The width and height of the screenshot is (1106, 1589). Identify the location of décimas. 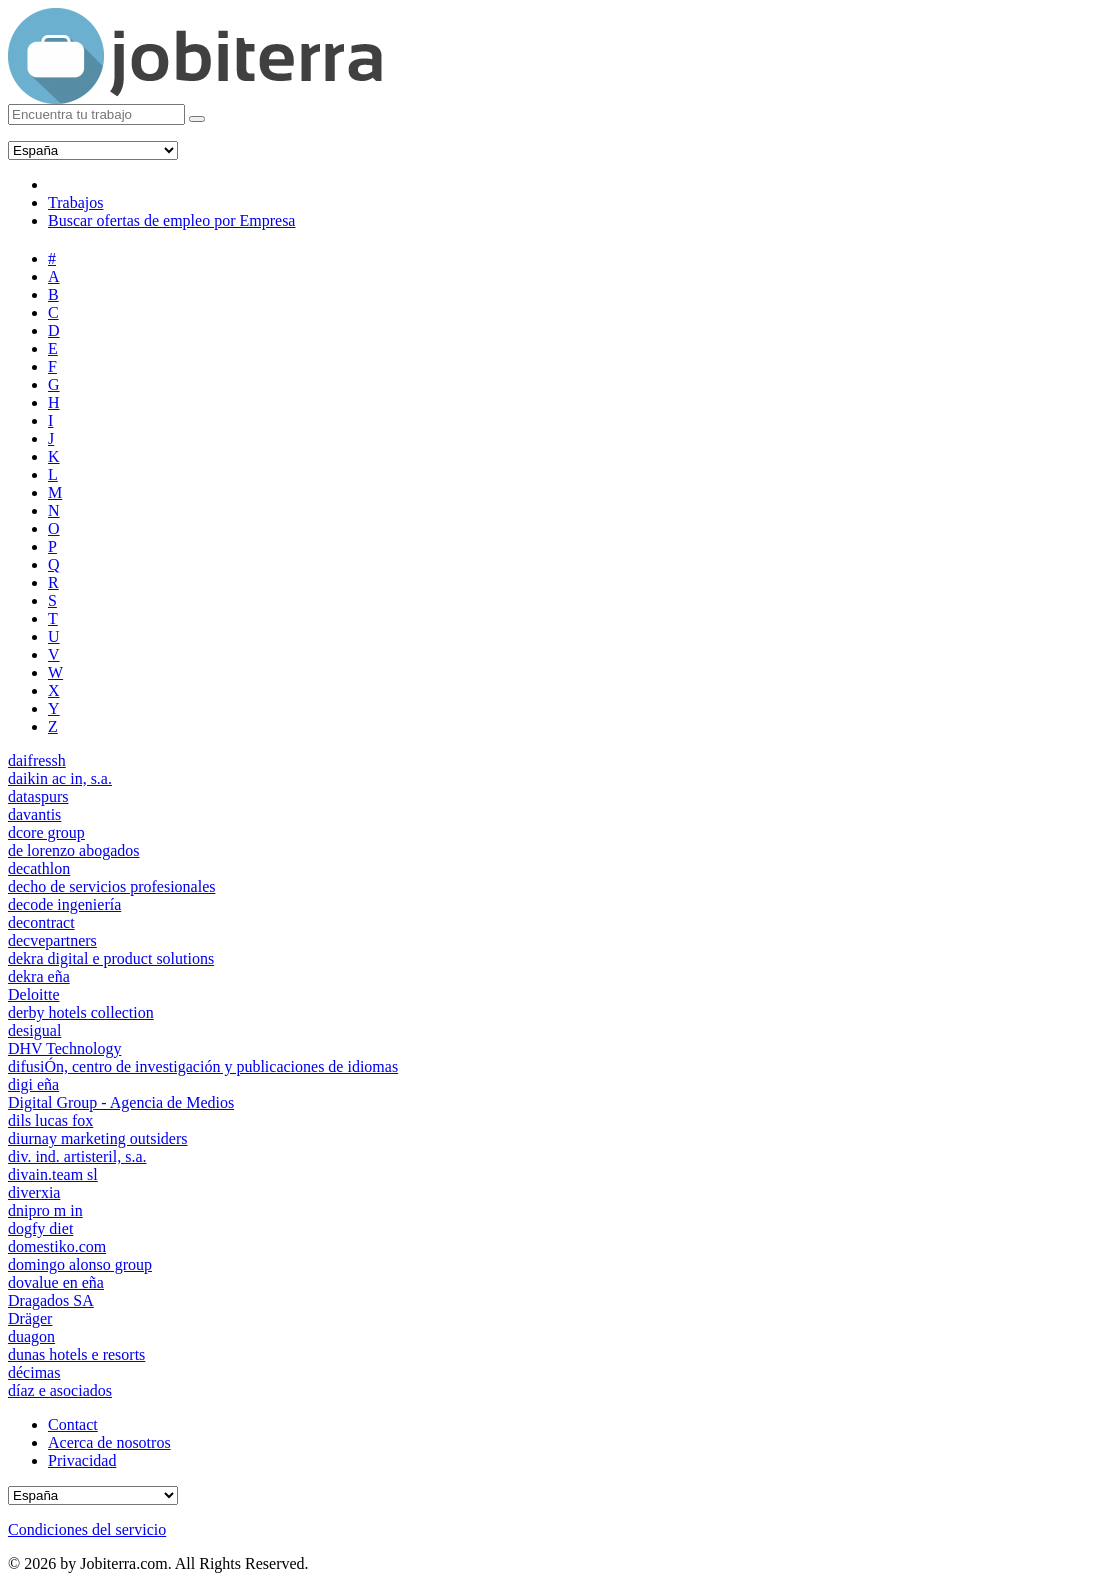
(34, 1372).